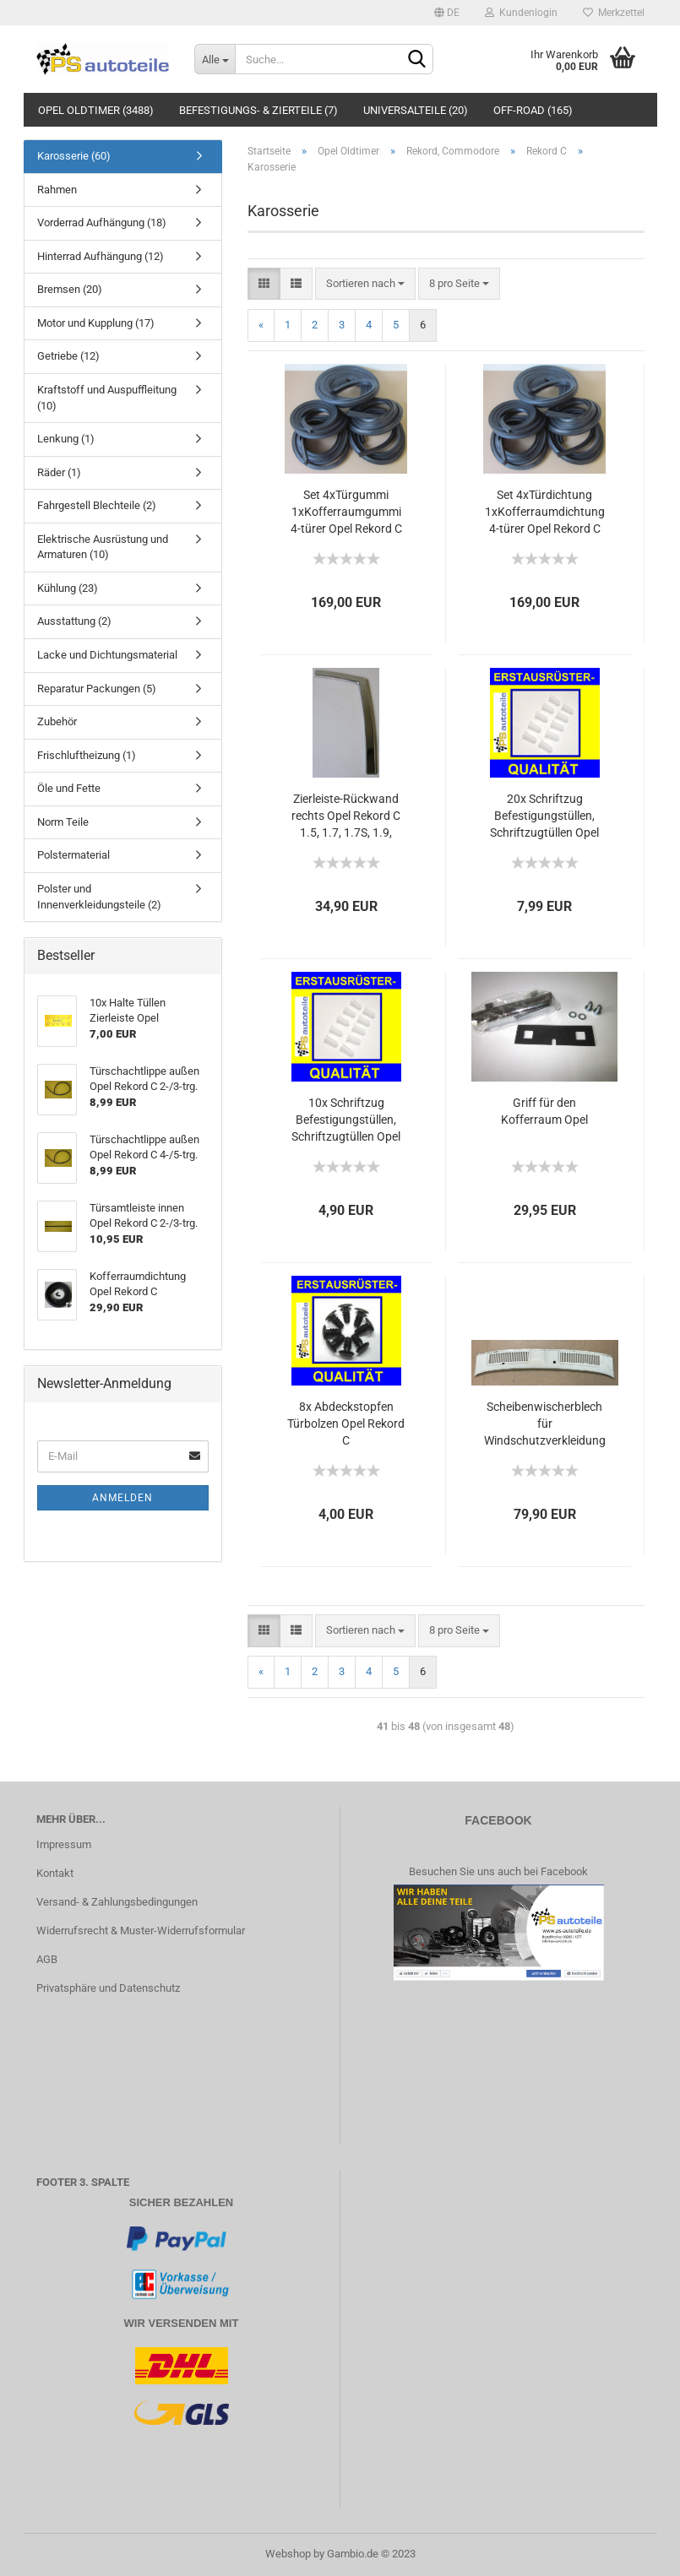  What do you see at coordinates (74, 621) in the screenshot?
I see `Ausstattung (2)` at bounding box center [74, 621].